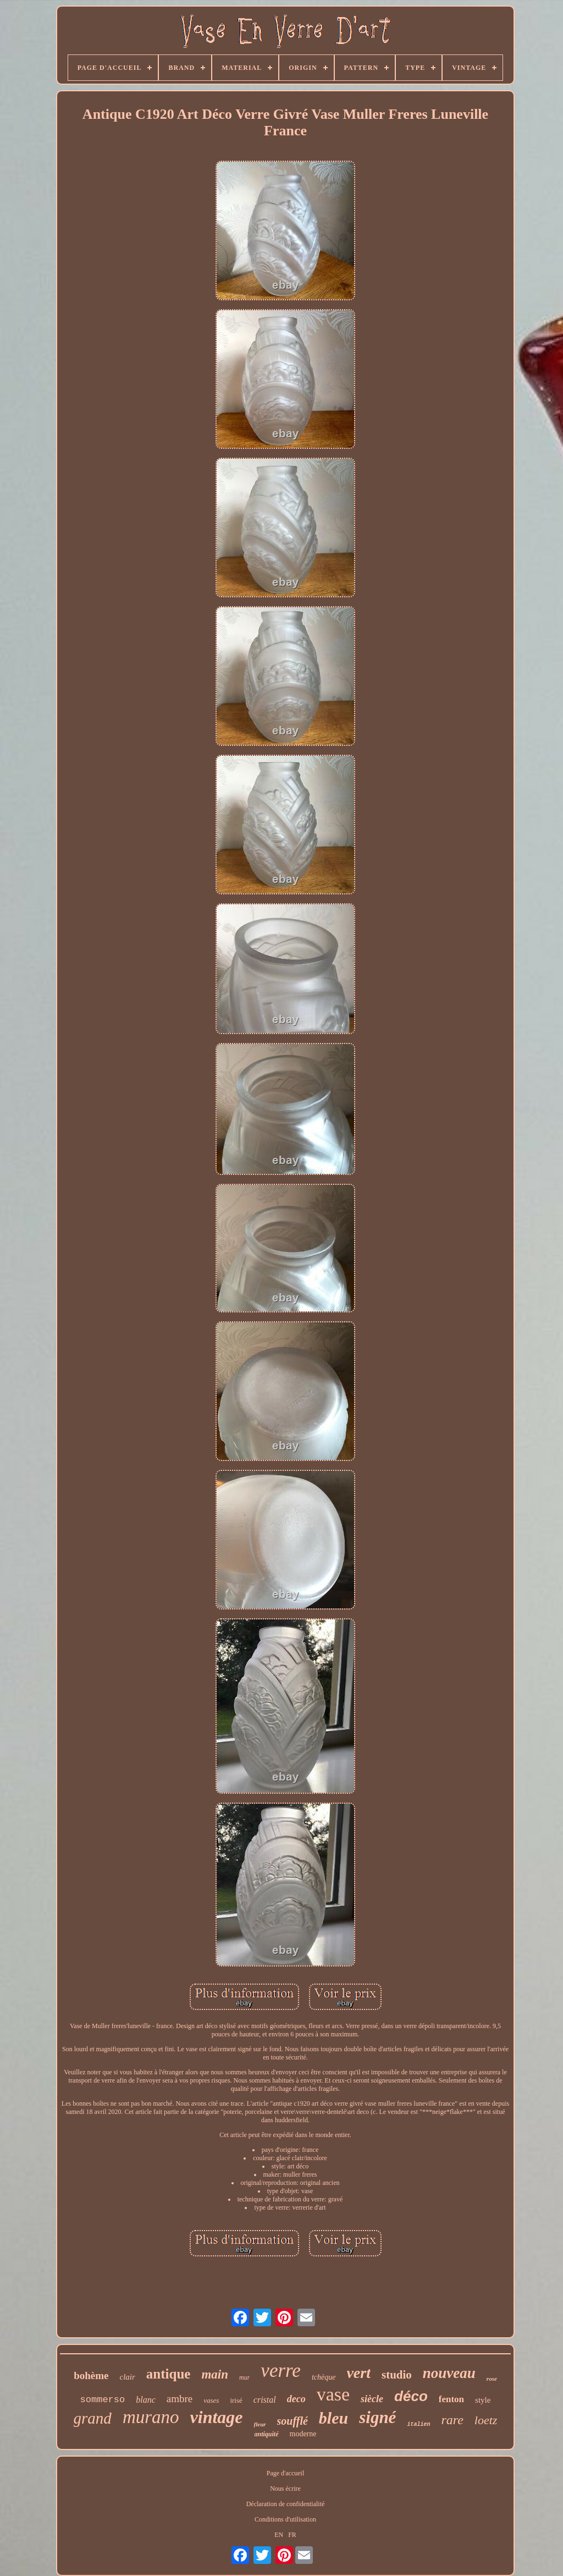  What do you see at coordinates (377, 2417) in the screenshot?
I see `signé` at bounding box center [377, 2417].